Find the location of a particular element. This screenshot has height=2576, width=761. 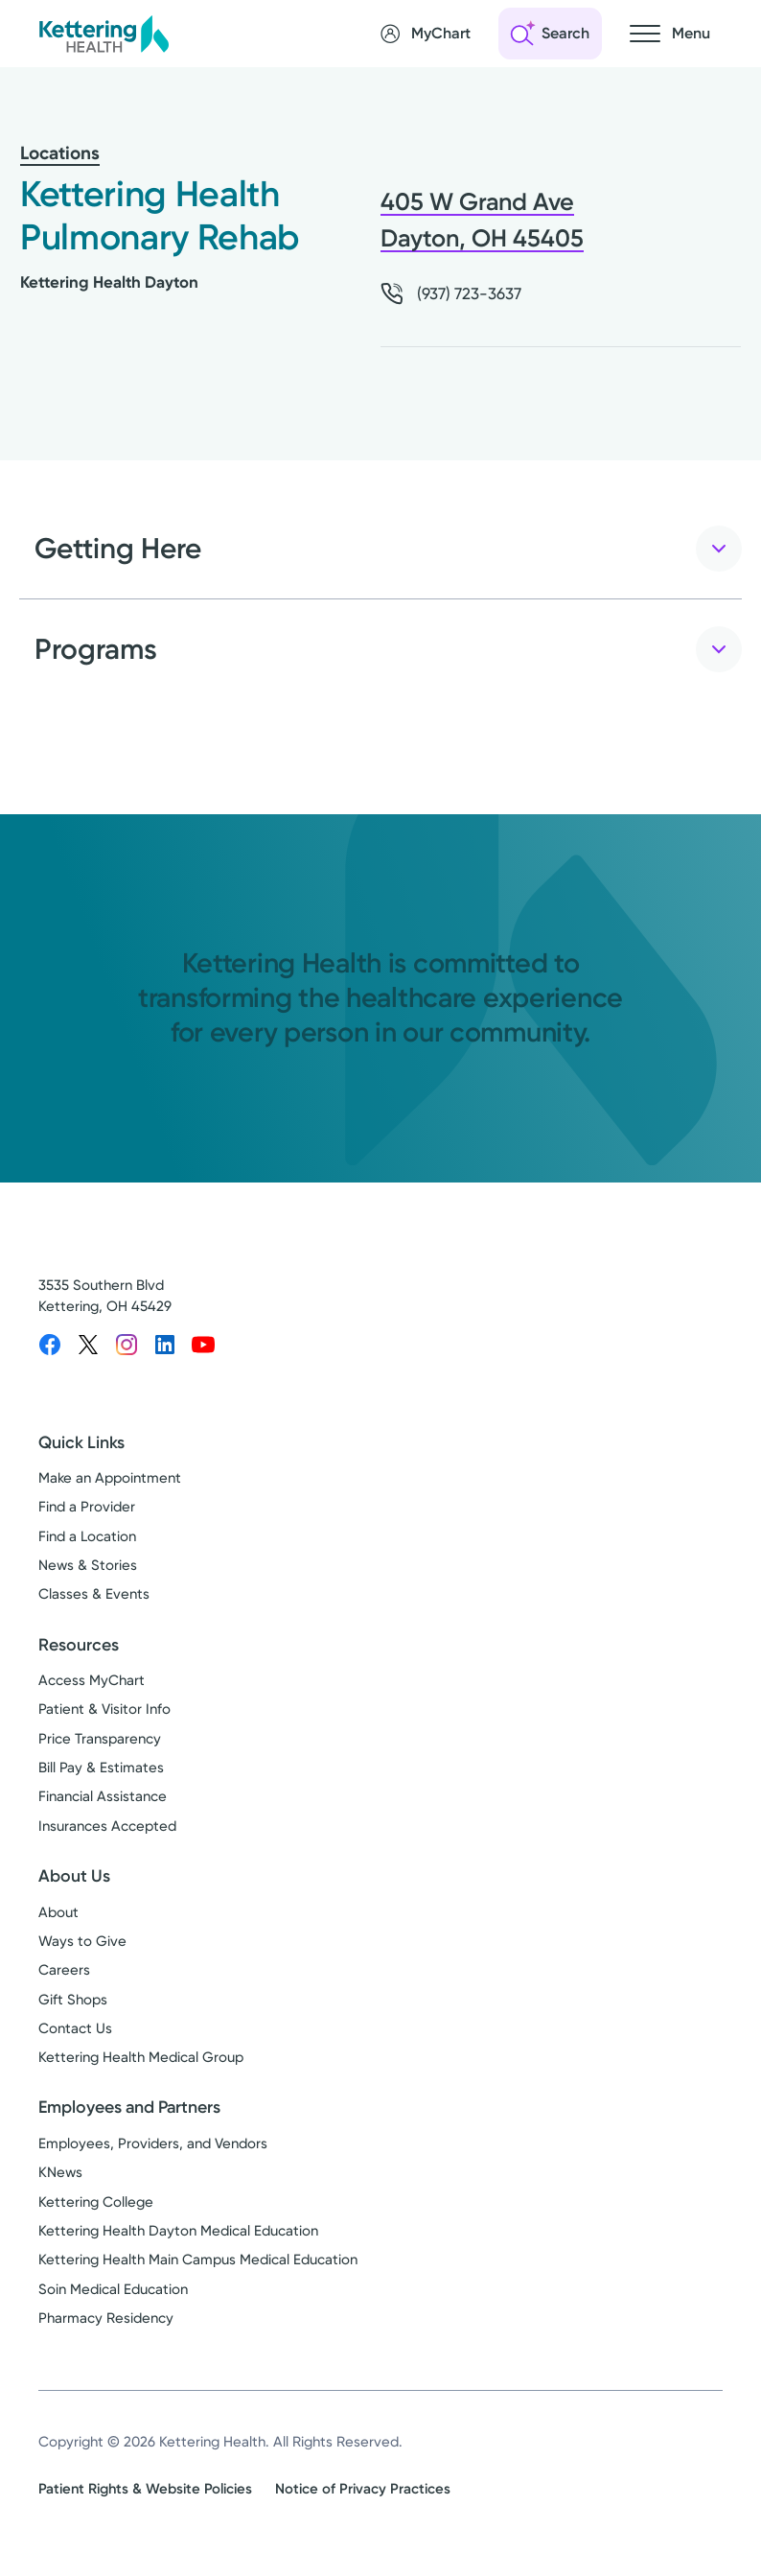

News & Stories is located at coordinates (87, 1565).